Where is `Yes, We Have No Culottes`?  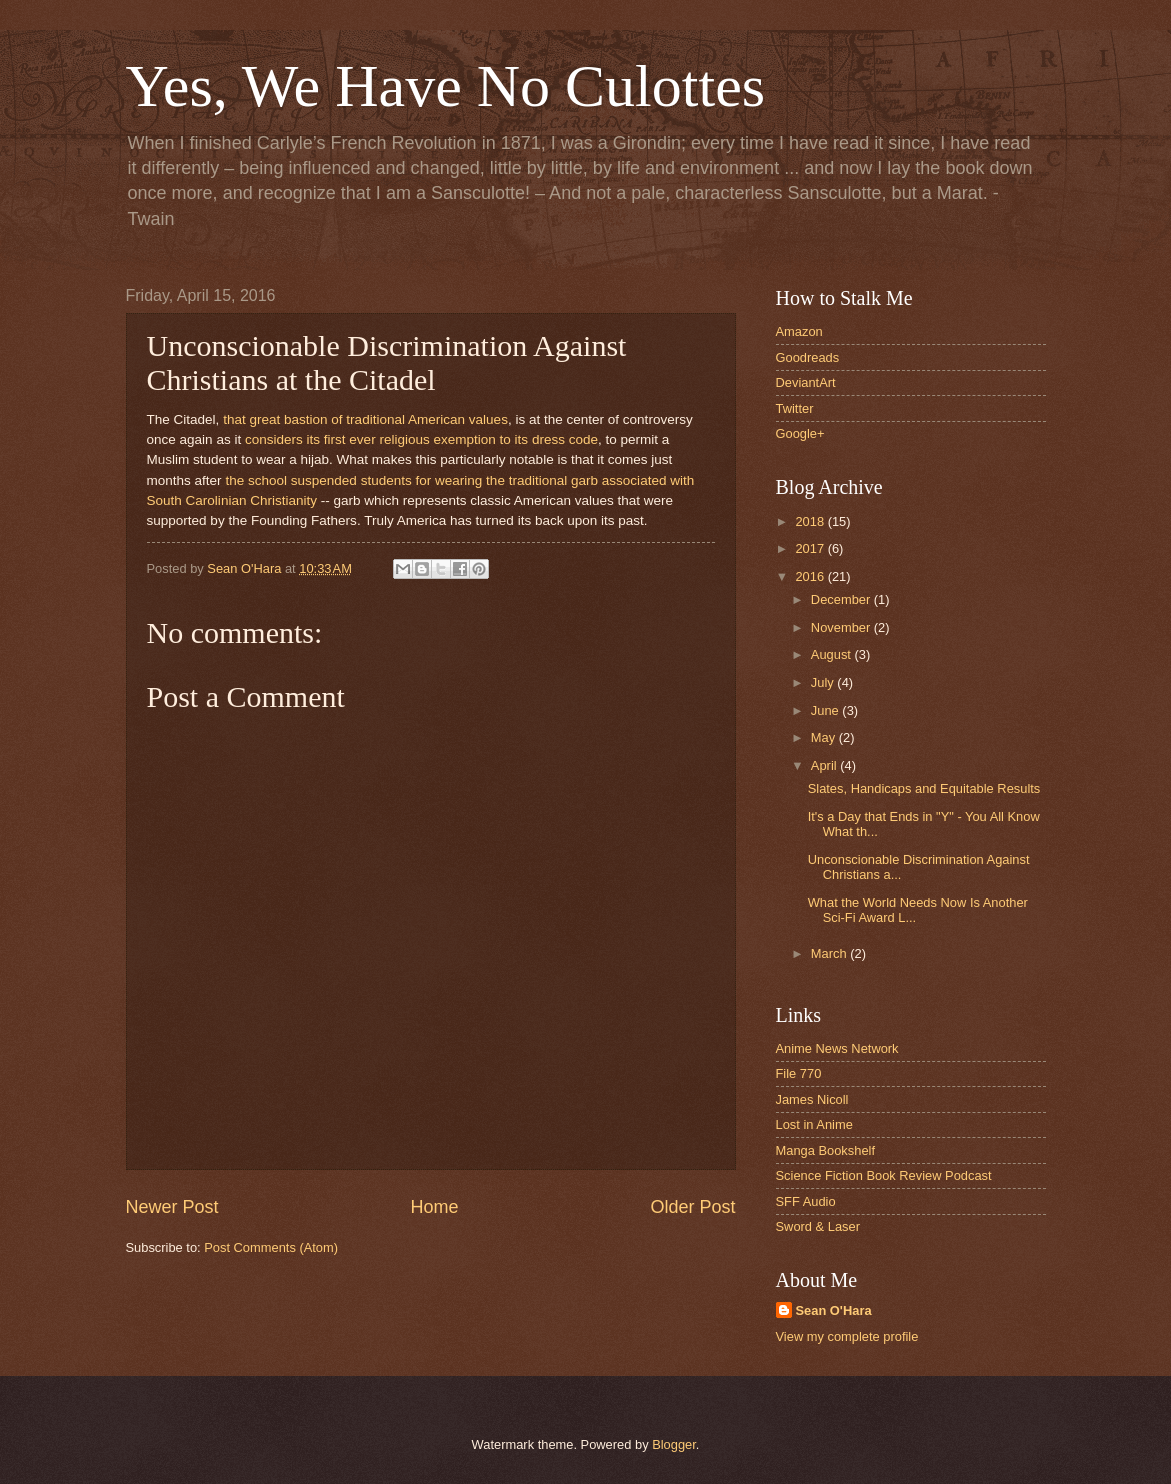
Yes, We Have No Culottes is located at coordinates (446, 86).